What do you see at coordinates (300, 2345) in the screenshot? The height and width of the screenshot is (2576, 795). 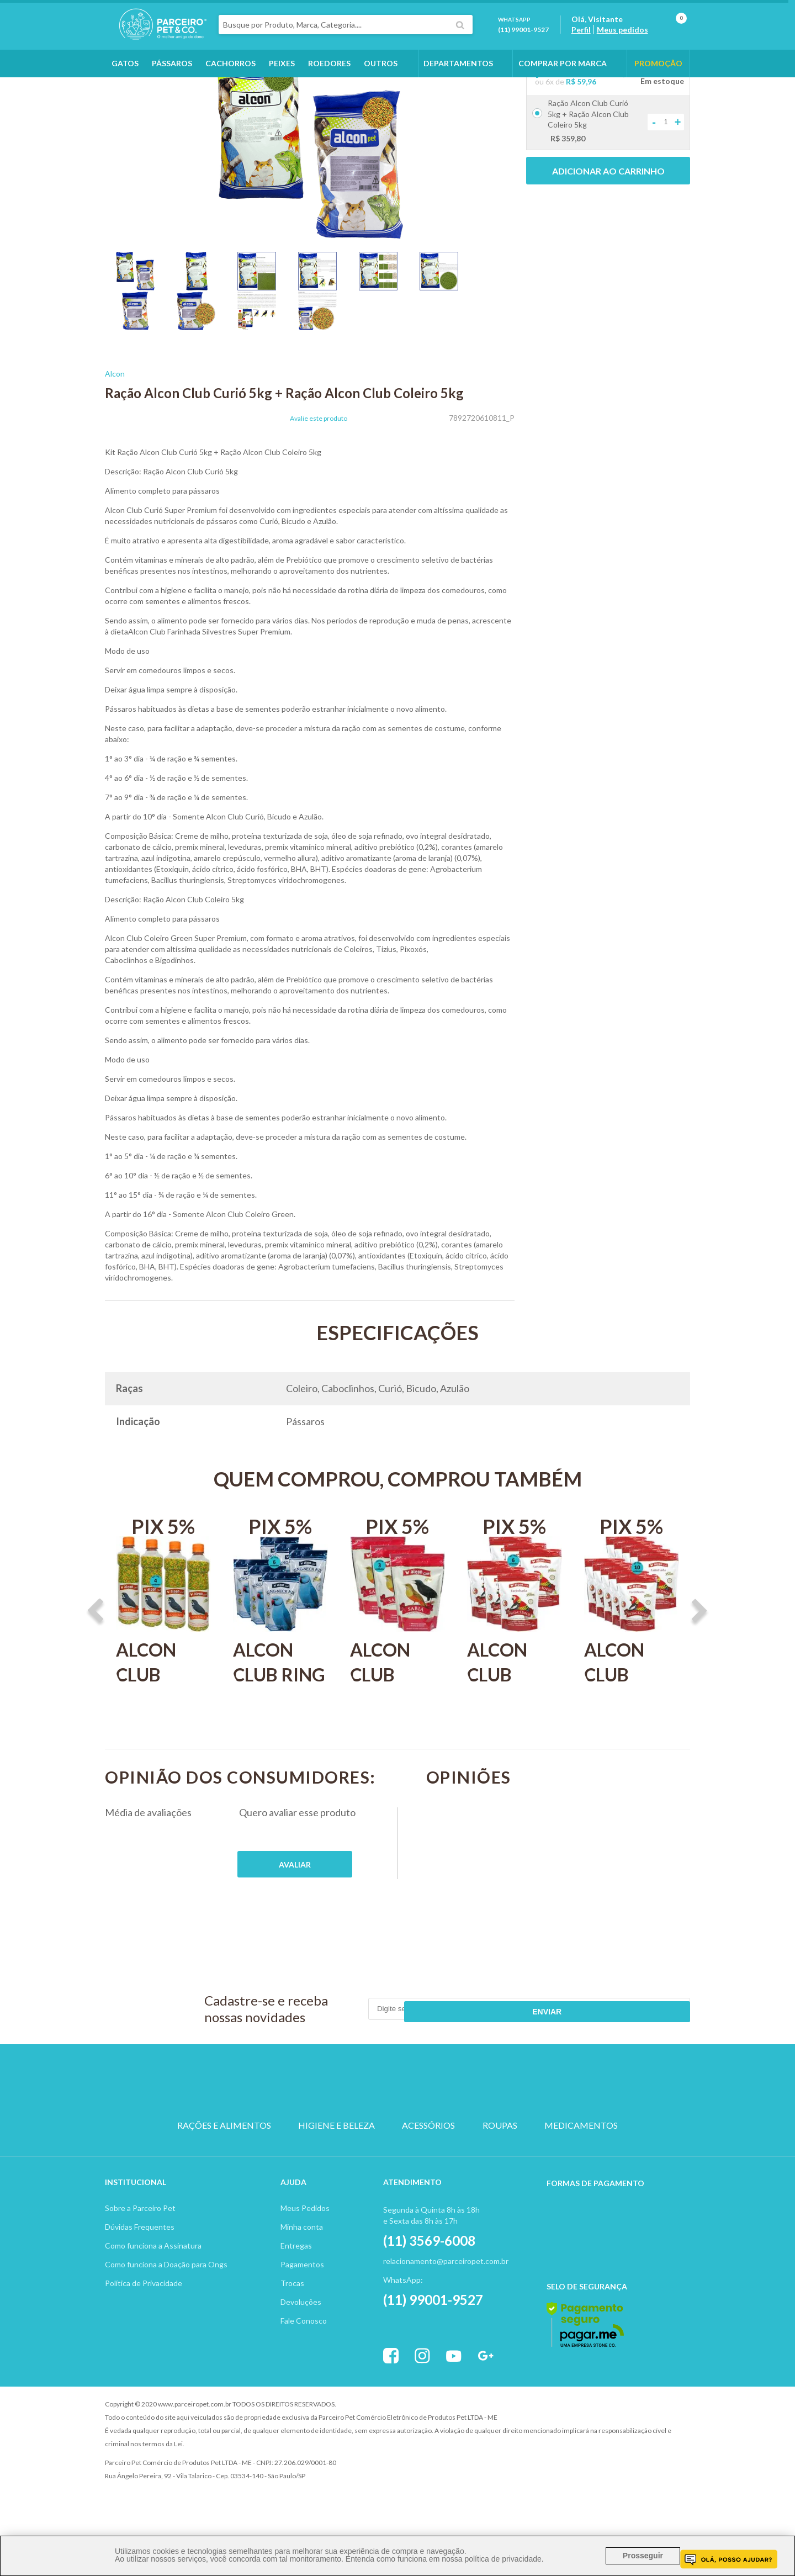 I see `Devoluções` at bounding box center [300, 2345].